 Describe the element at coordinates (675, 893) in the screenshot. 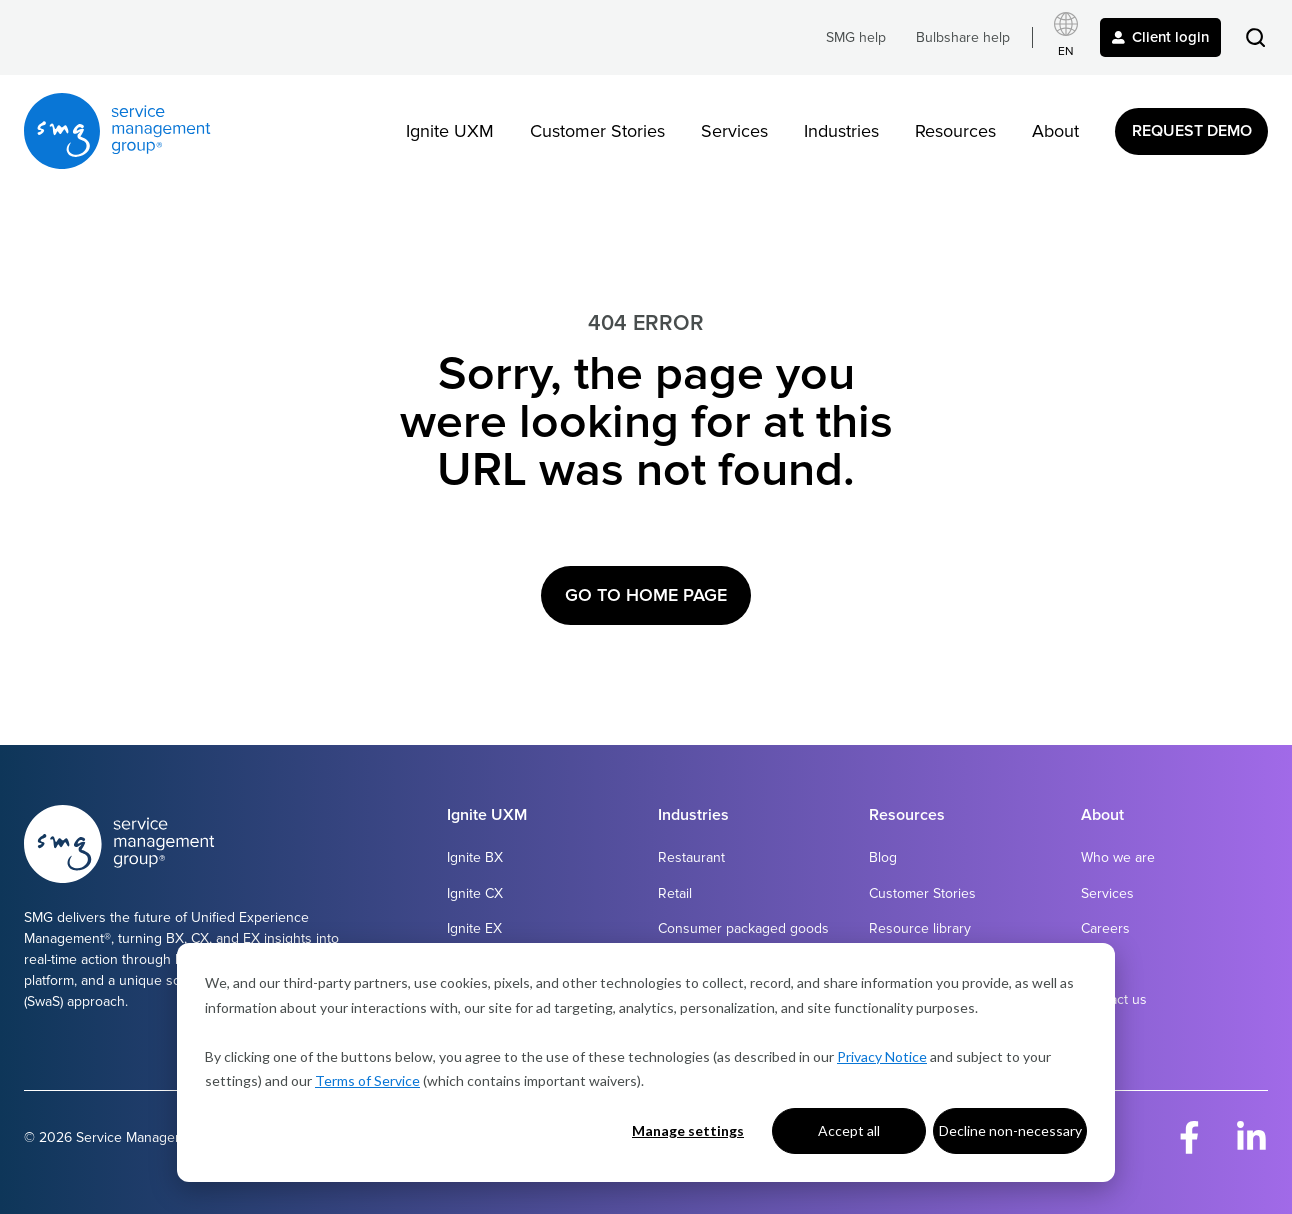

I see `Retail` at that location.